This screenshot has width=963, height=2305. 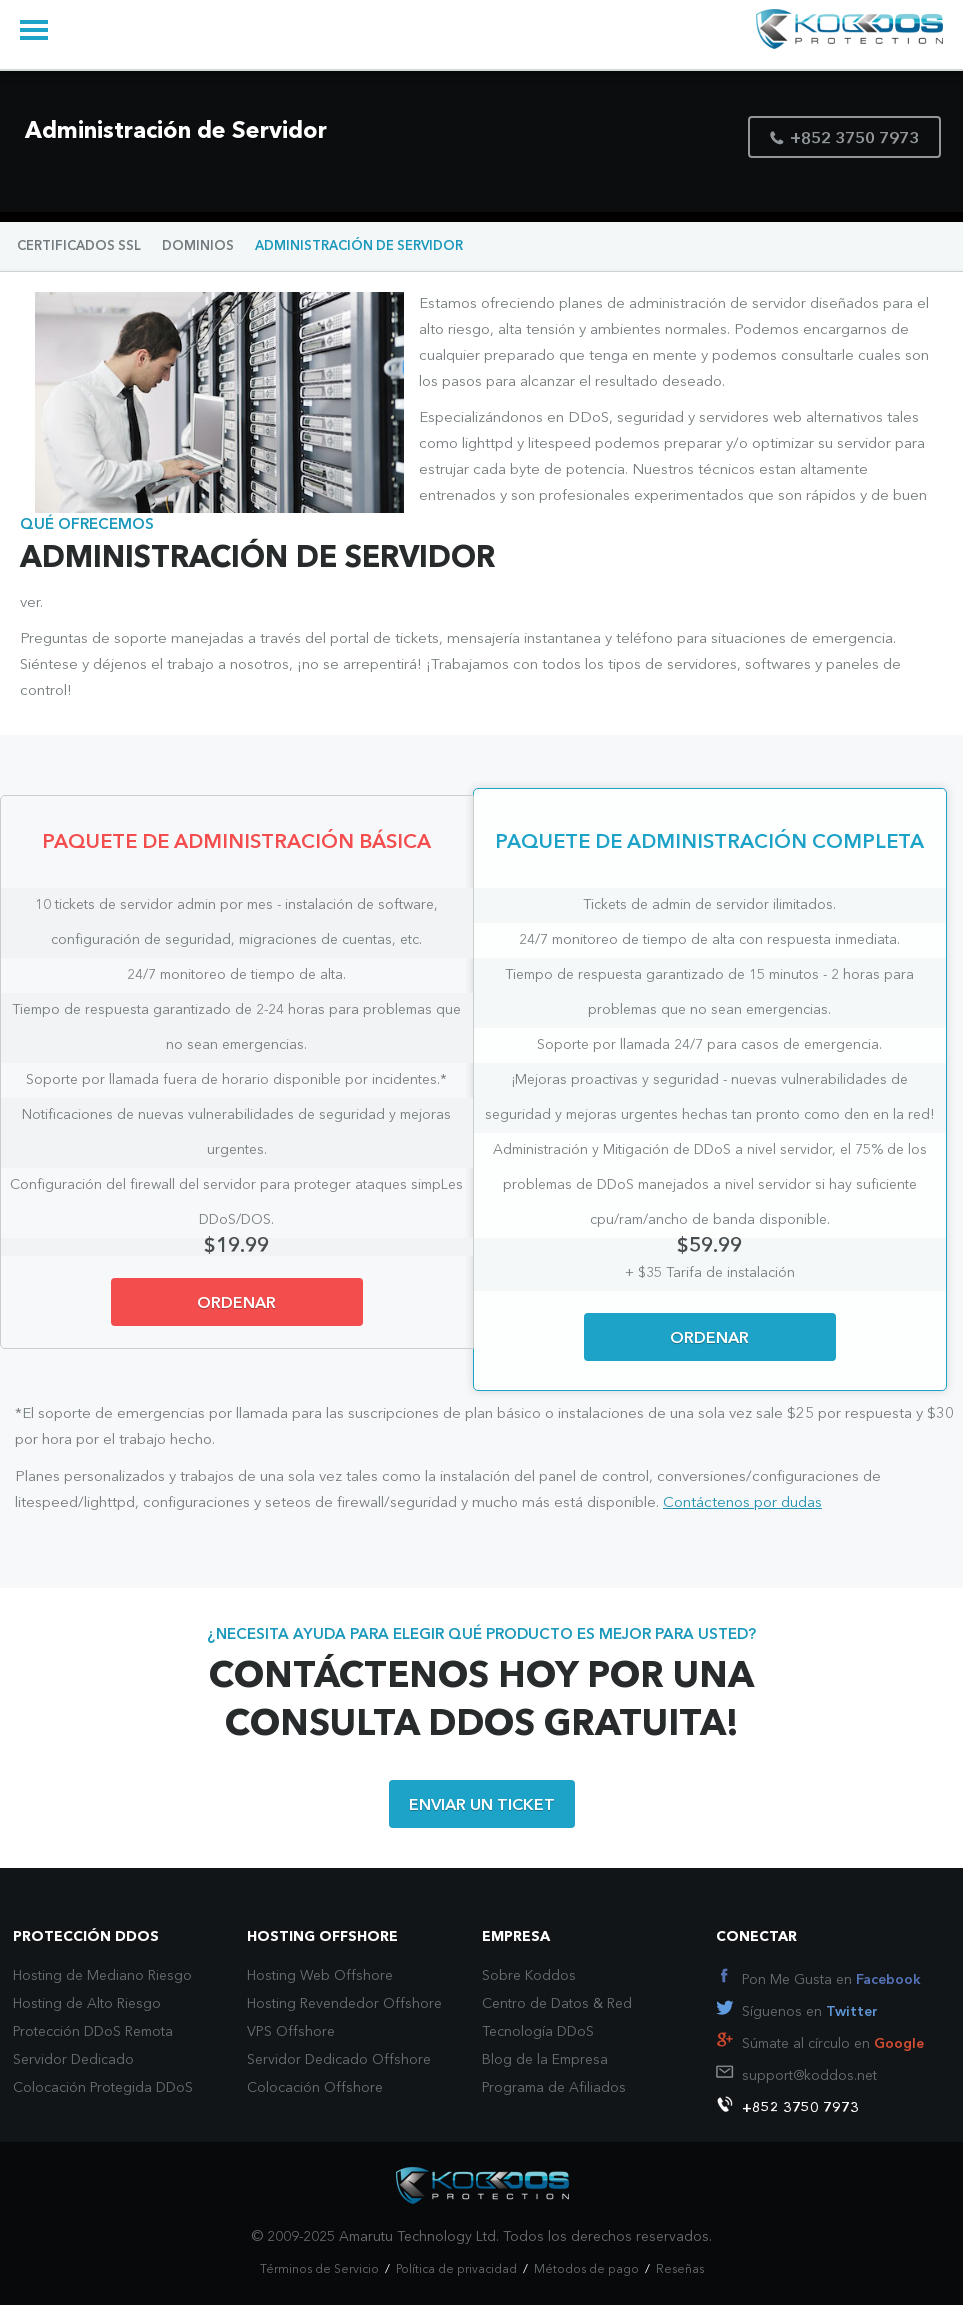 What do you see at coordinates (339, 2060) in the screenshot?
I see `Servidor Dedicado Offshore` at bounding box center [339, 2060].